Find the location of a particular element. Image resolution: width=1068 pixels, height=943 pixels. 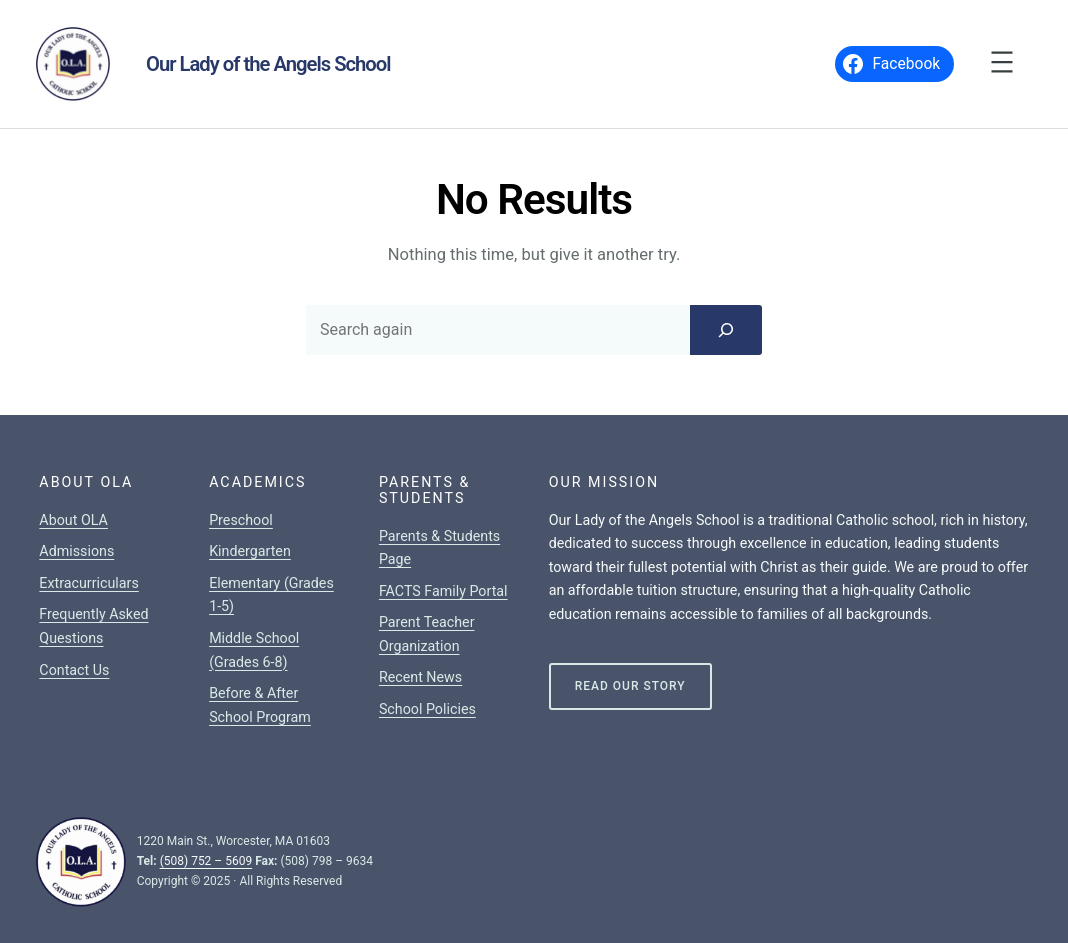

Read Our Story is located at coordinates (630, 686).